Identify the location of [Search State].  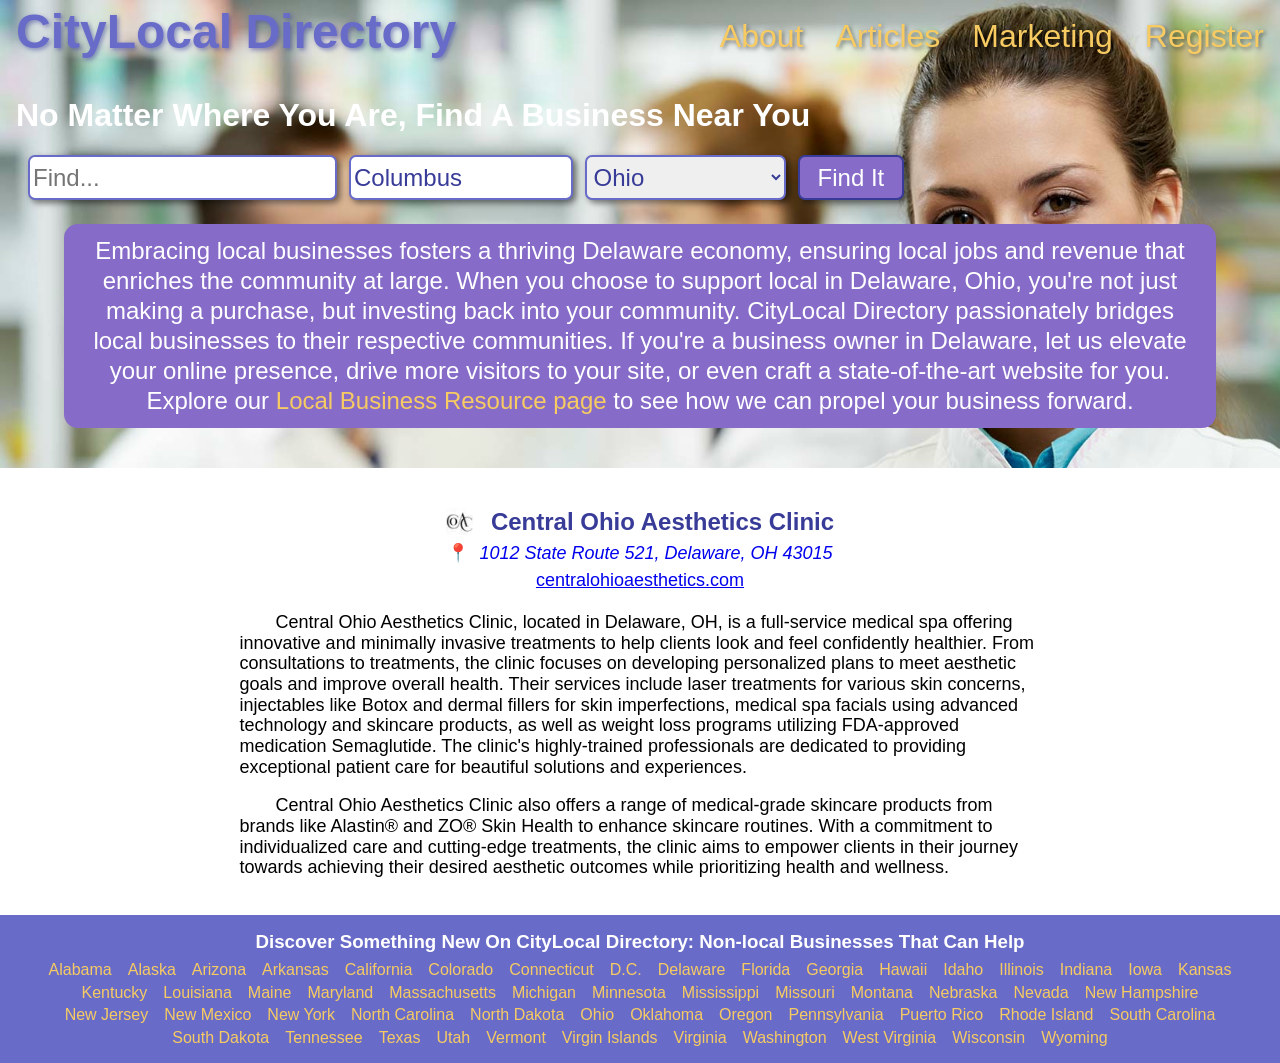
(685, 177).